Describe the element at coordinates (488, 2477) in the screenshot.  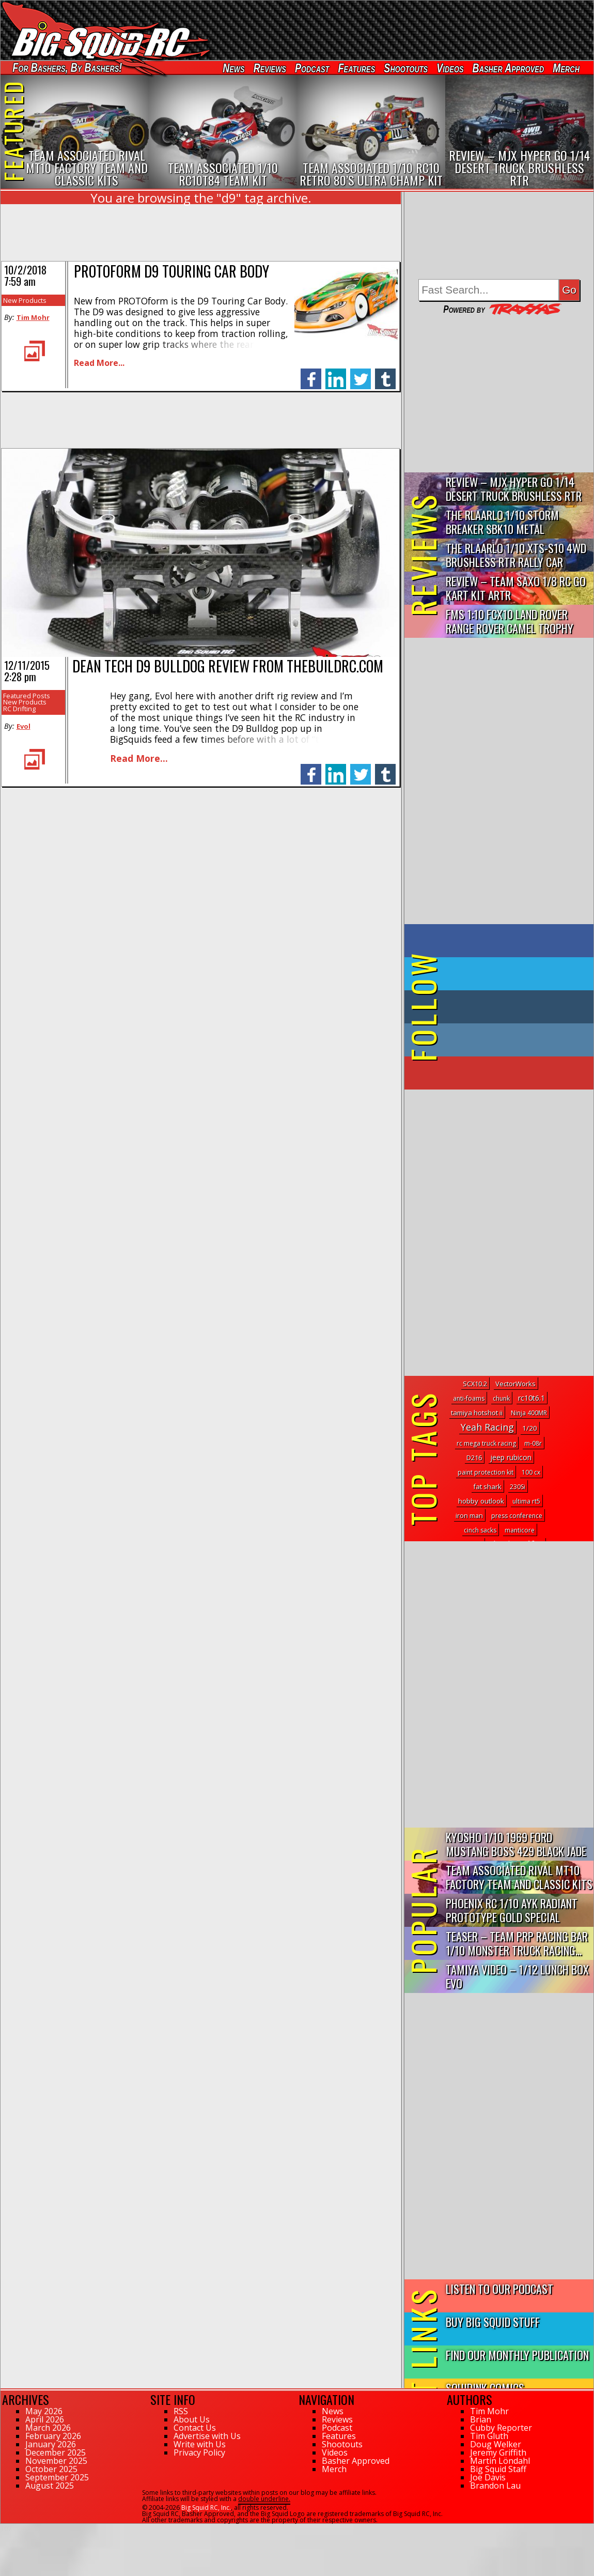
I see `Joe Davis` at that location.